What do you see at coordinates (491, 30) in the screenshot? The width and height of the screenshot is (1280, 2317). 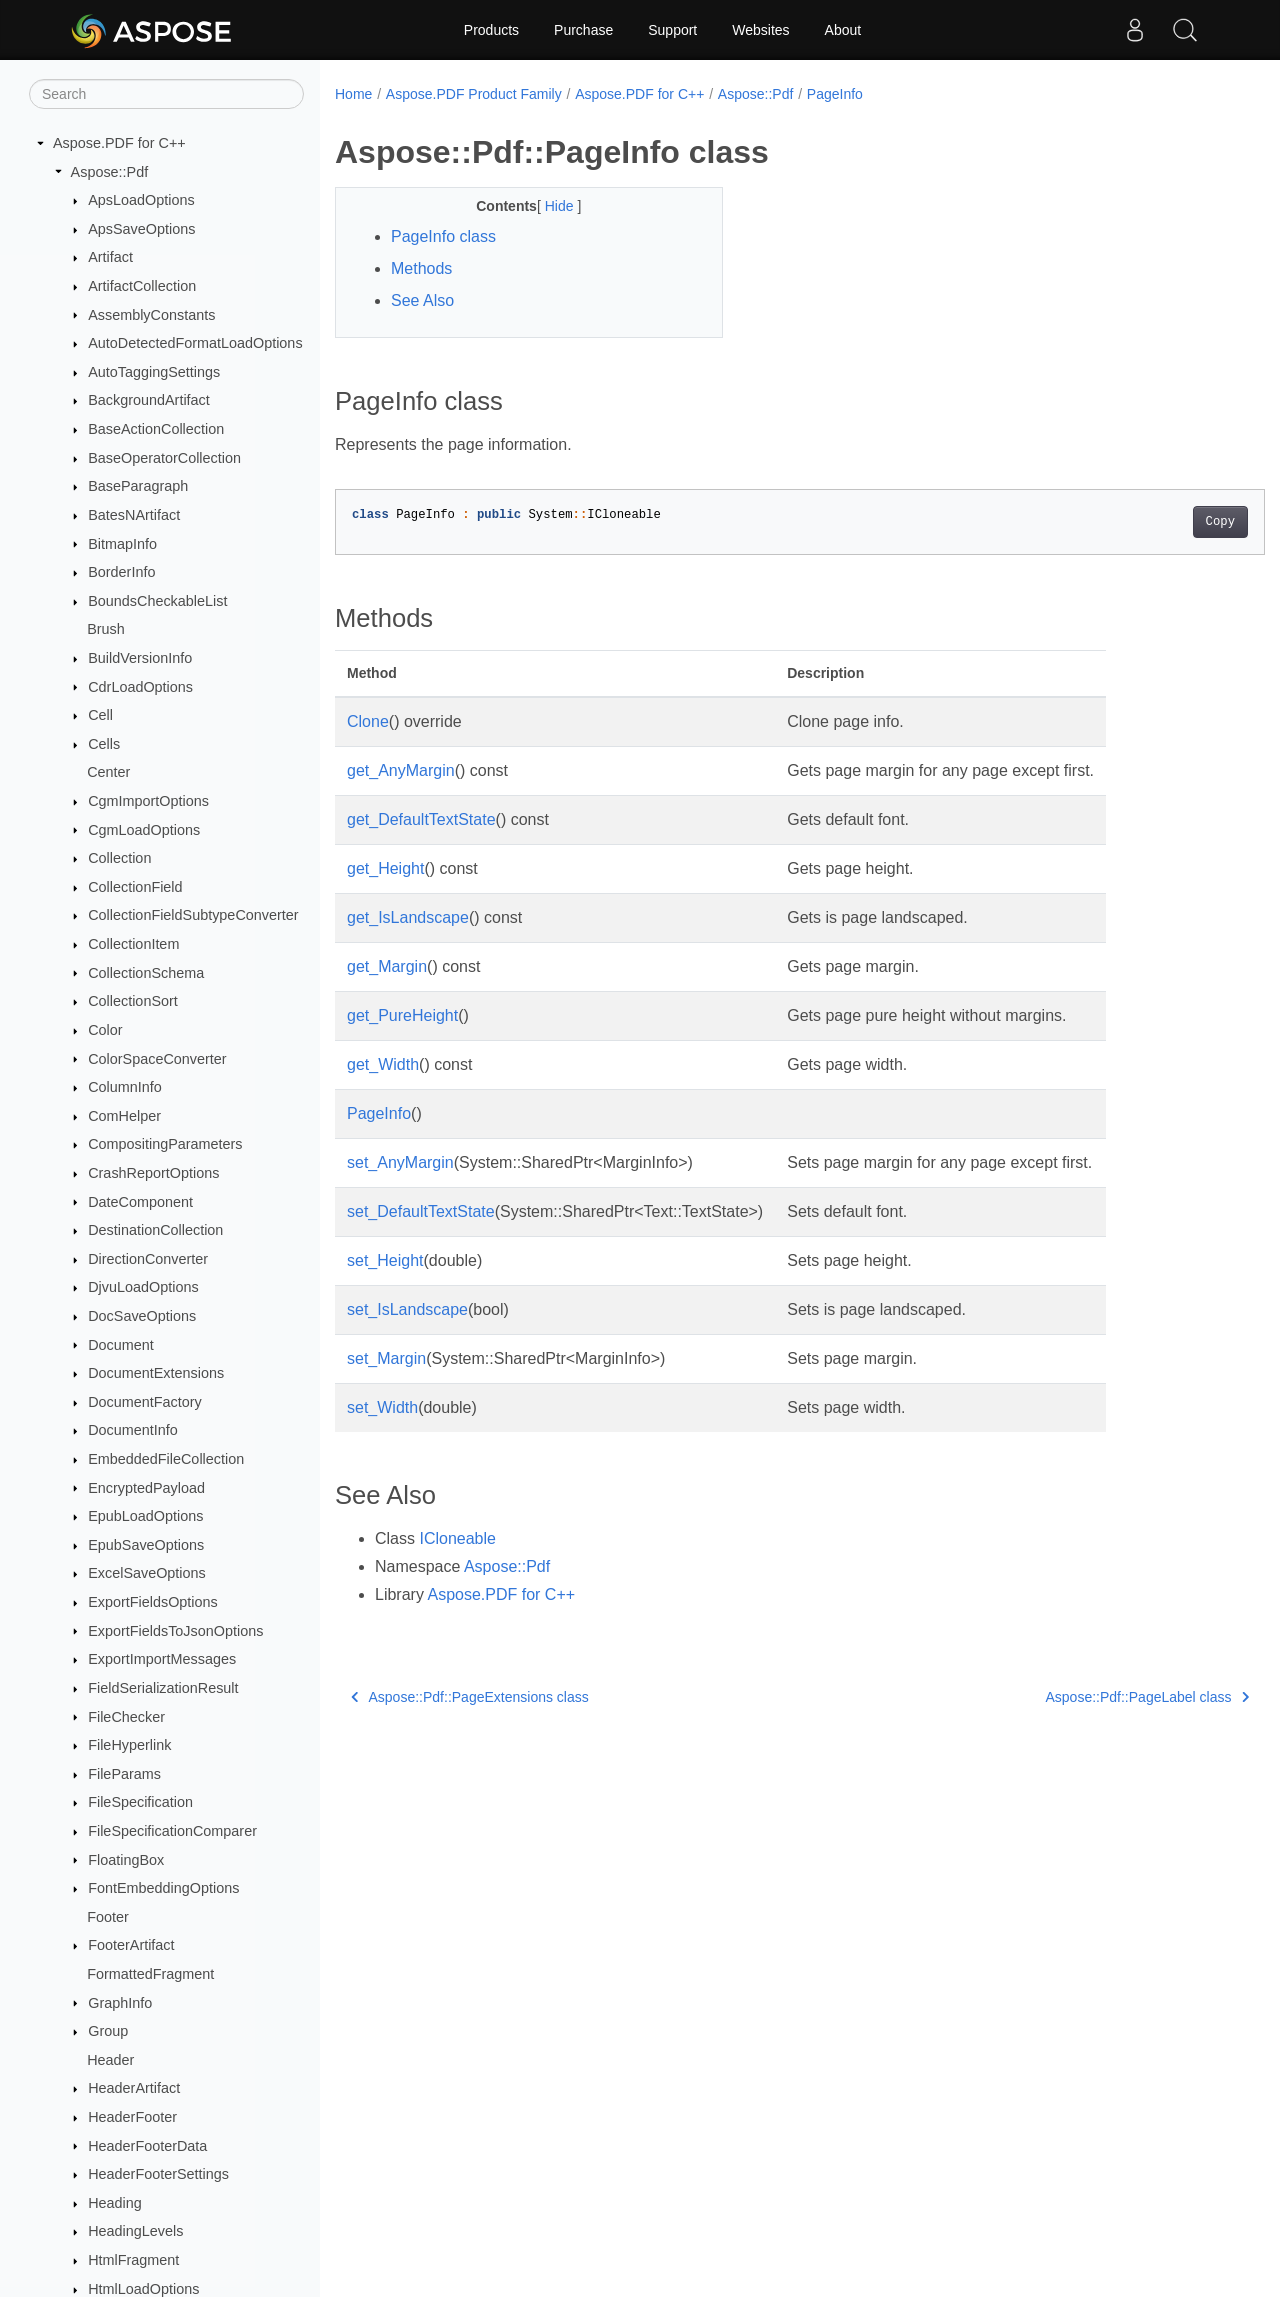 I see `Products` at bounding box center [491, 30].